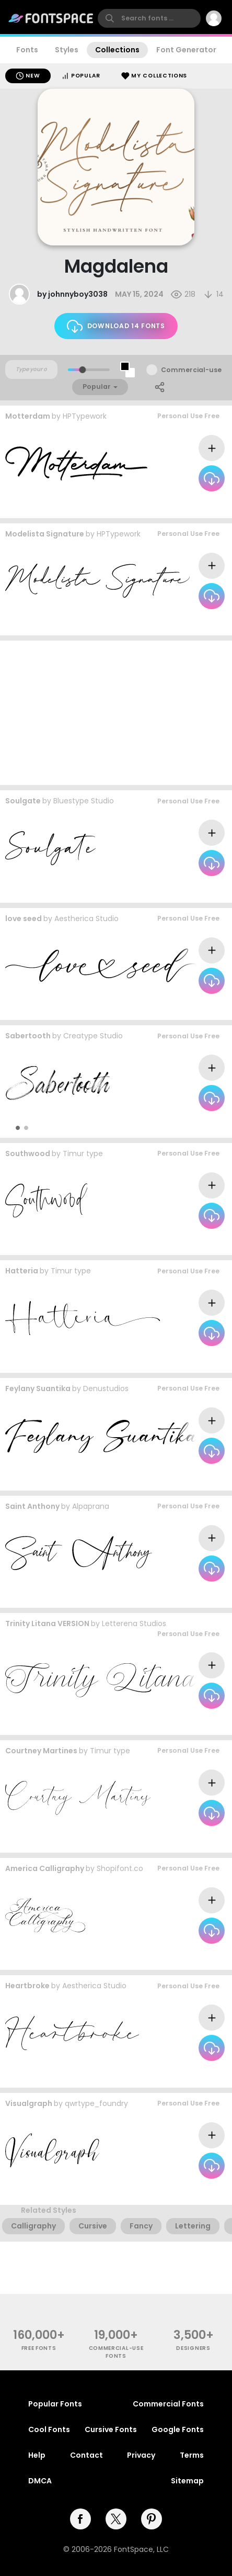 This screenshot has width=232, height=2576. What do you see at coordinates (27, 416) in the screenshot?
I see `Motterdam` at bounding box center [27, 416].